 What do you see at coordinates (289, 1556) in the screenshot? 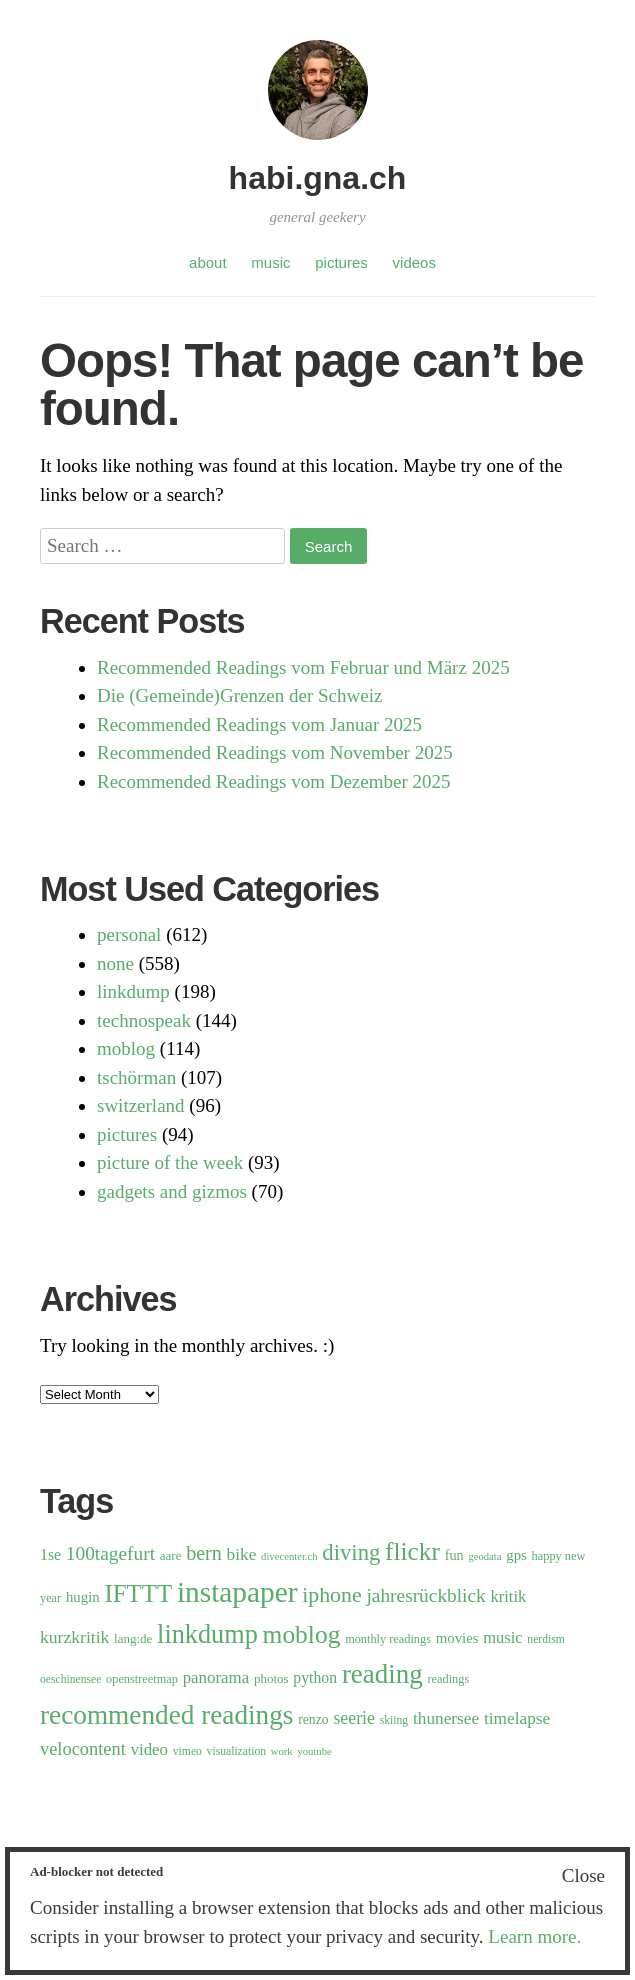
I see `divecenter.ch [divecenter.ch (5 items)]` at bounding box center [289, 1556].